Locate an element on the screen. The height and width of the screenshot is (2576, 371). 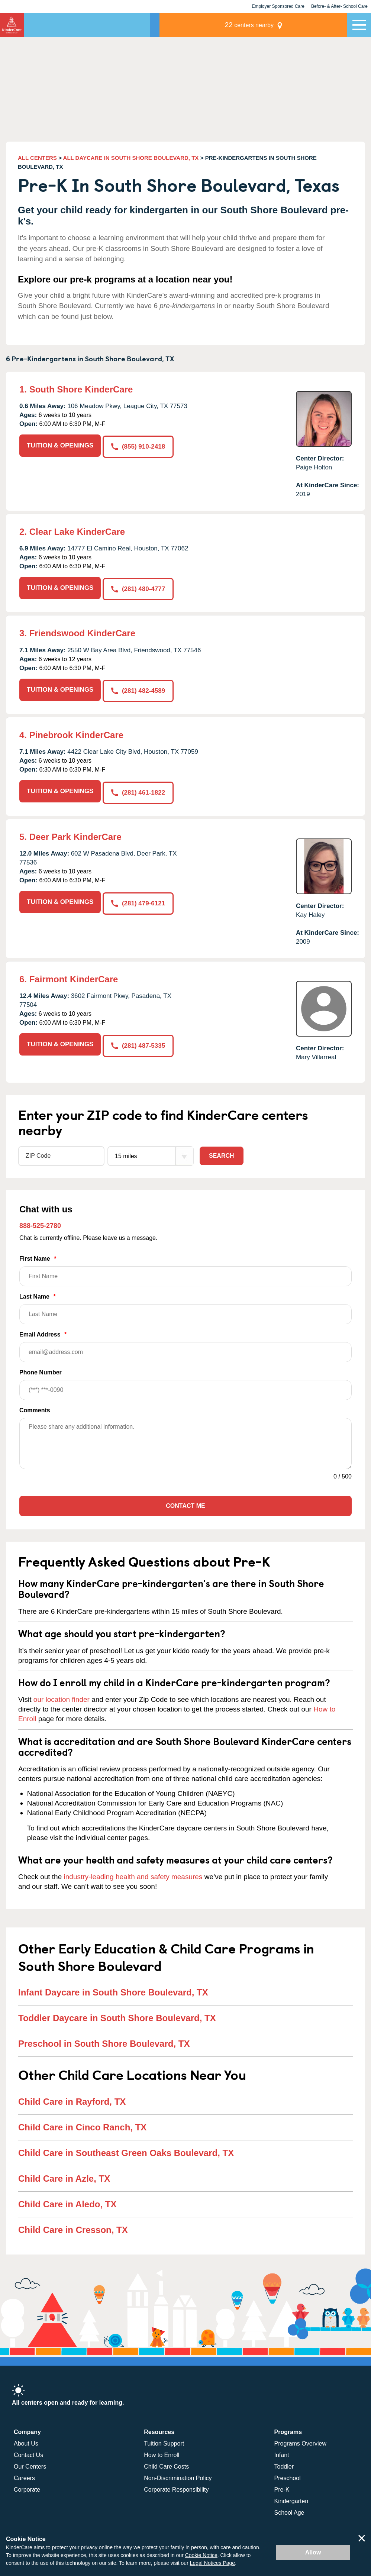
Our Centers is located at coordinates (30, 2462).